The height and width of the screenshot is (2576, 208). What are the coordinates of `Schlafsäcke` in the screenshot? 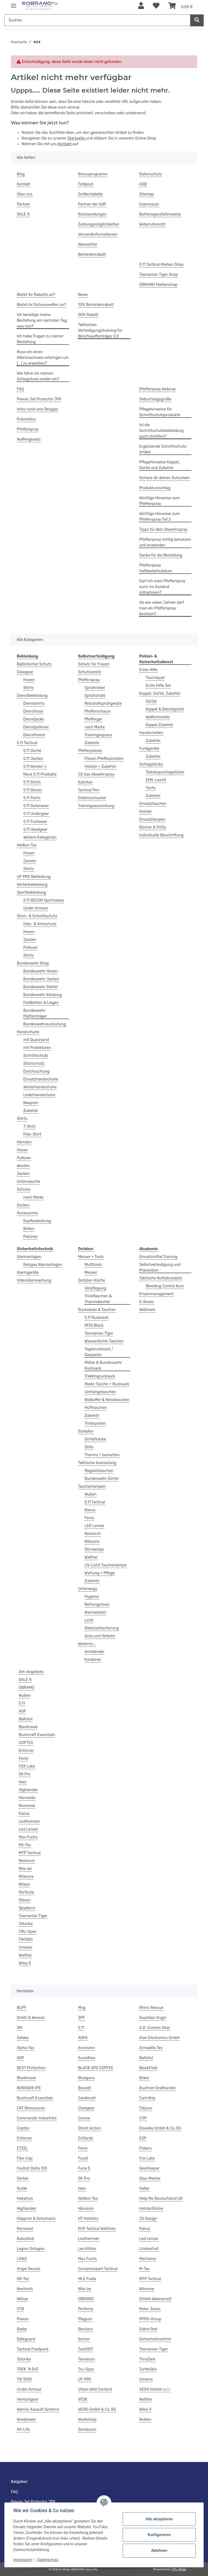 It's located at (95, 1439).